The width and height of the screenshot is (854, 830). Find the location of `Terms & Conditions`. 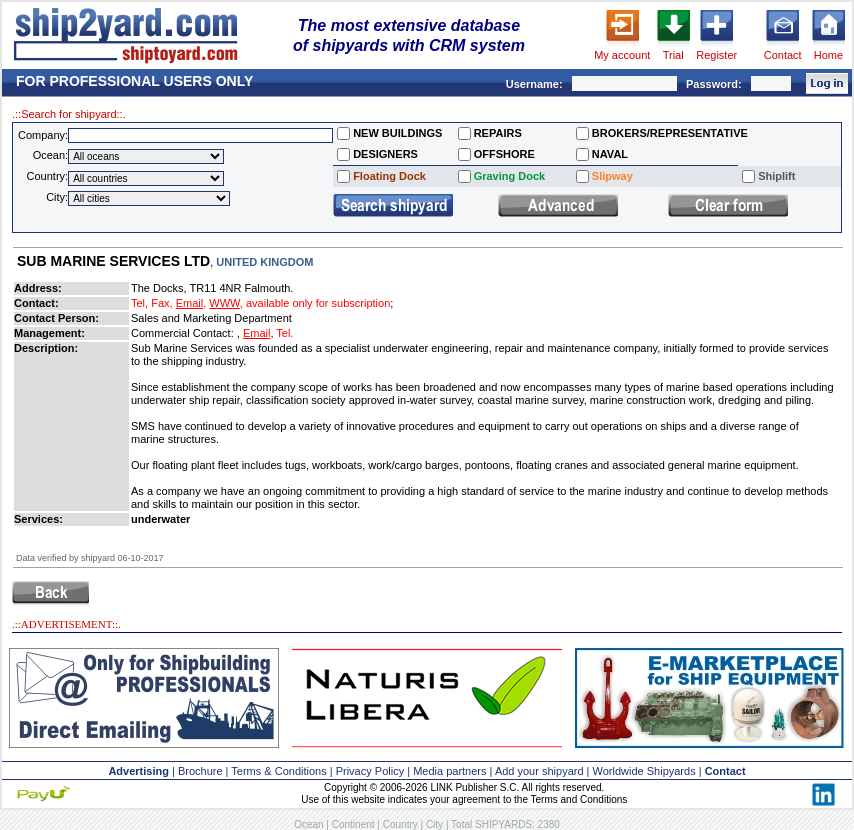

Terms & Conditions is located at coordinates (278, 771).